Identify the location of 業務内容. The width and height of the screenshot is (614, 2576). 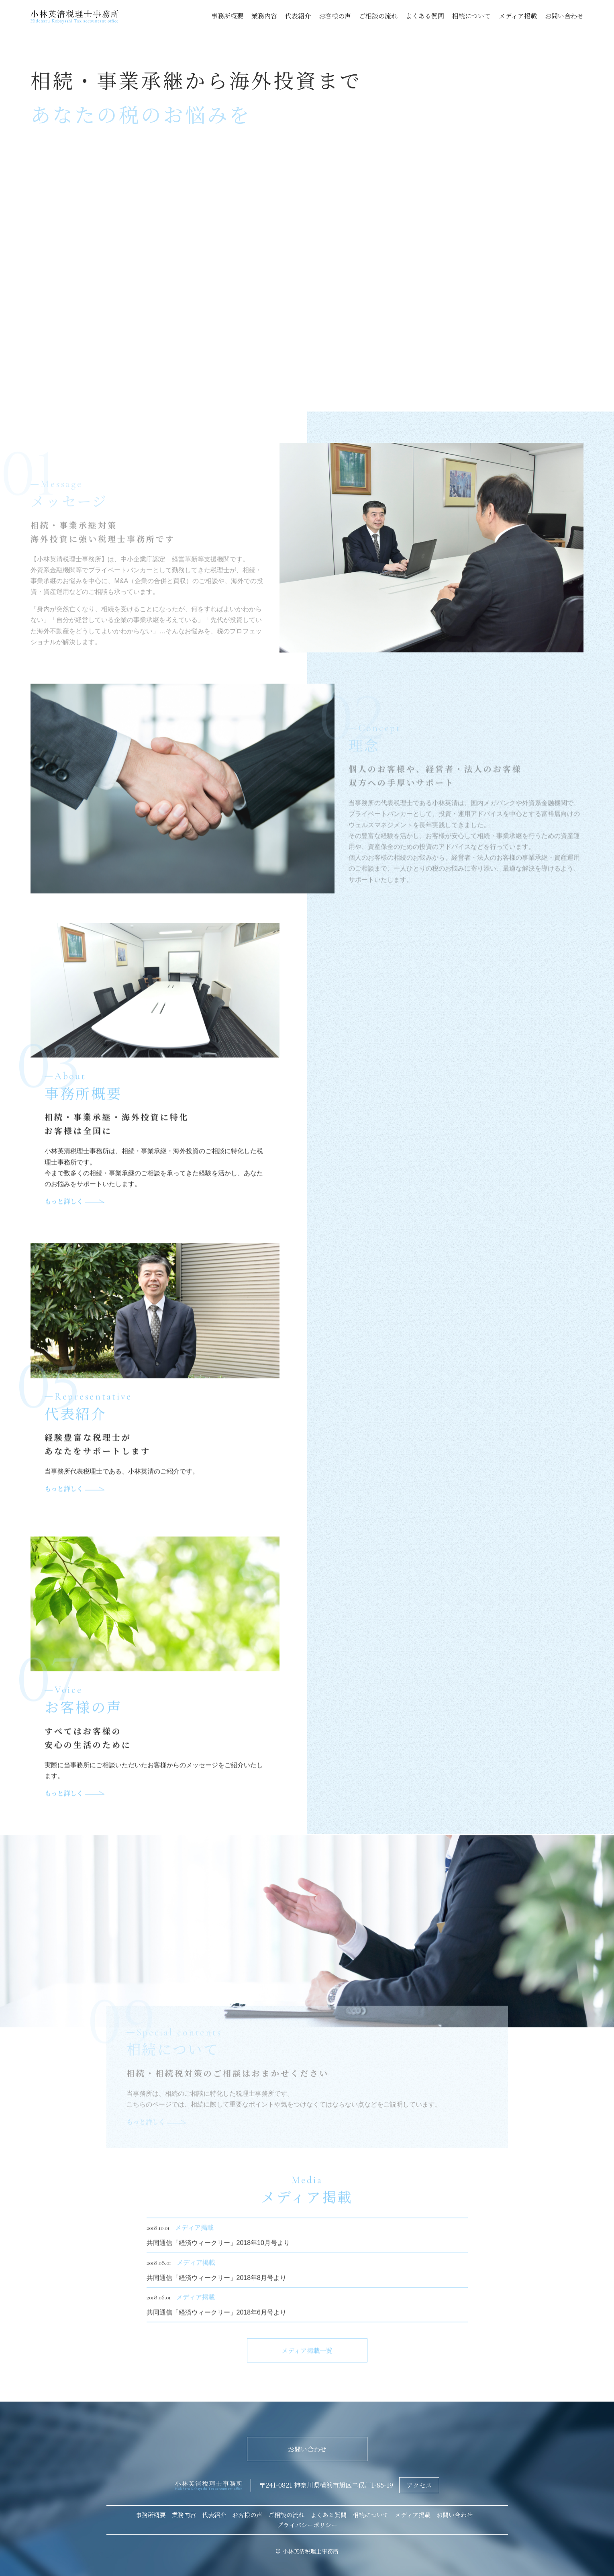
(264, 15).